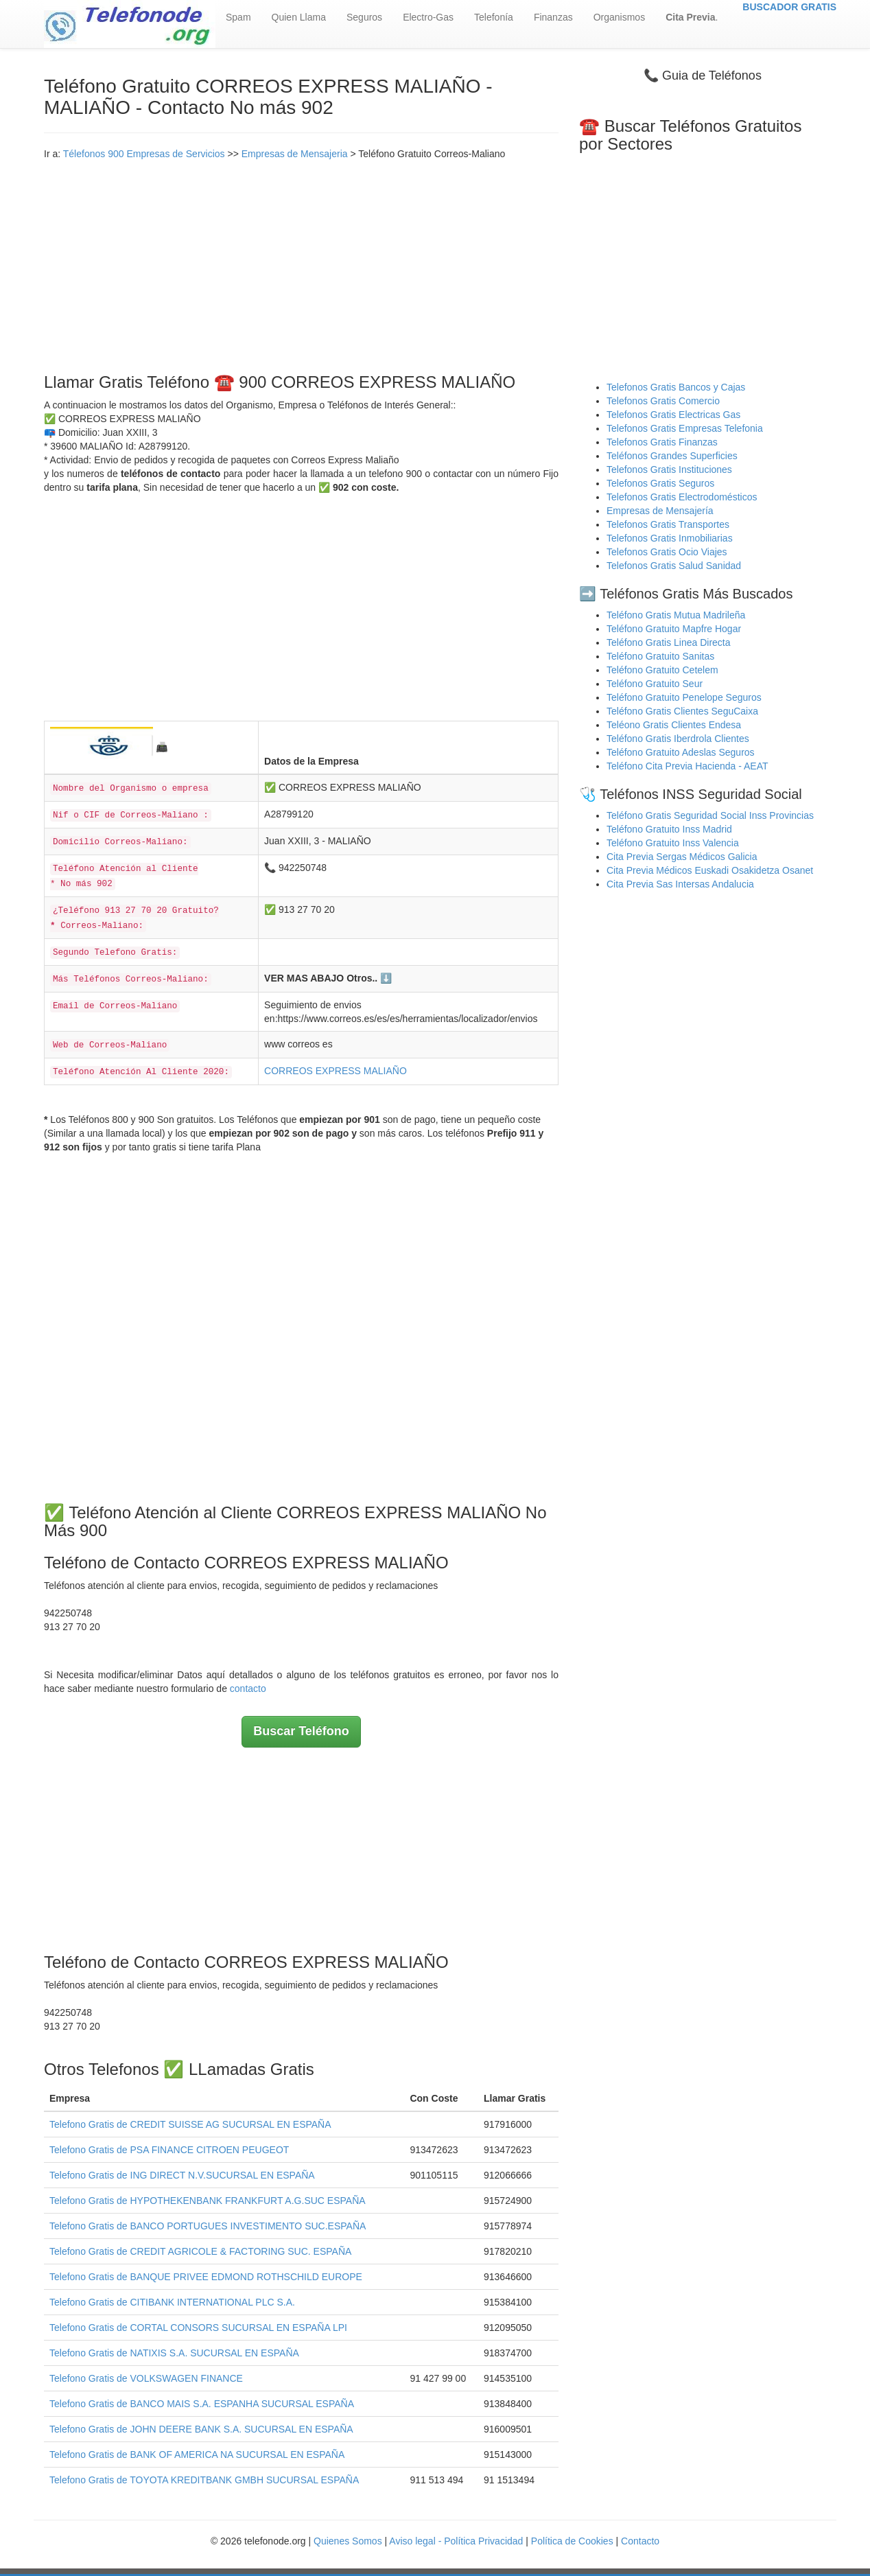 The image size is (870, 2576). Describe the element at coordinates (673, 414) in the screenshot. I see `Telefonos Gratis Electricas Gas` at that location.